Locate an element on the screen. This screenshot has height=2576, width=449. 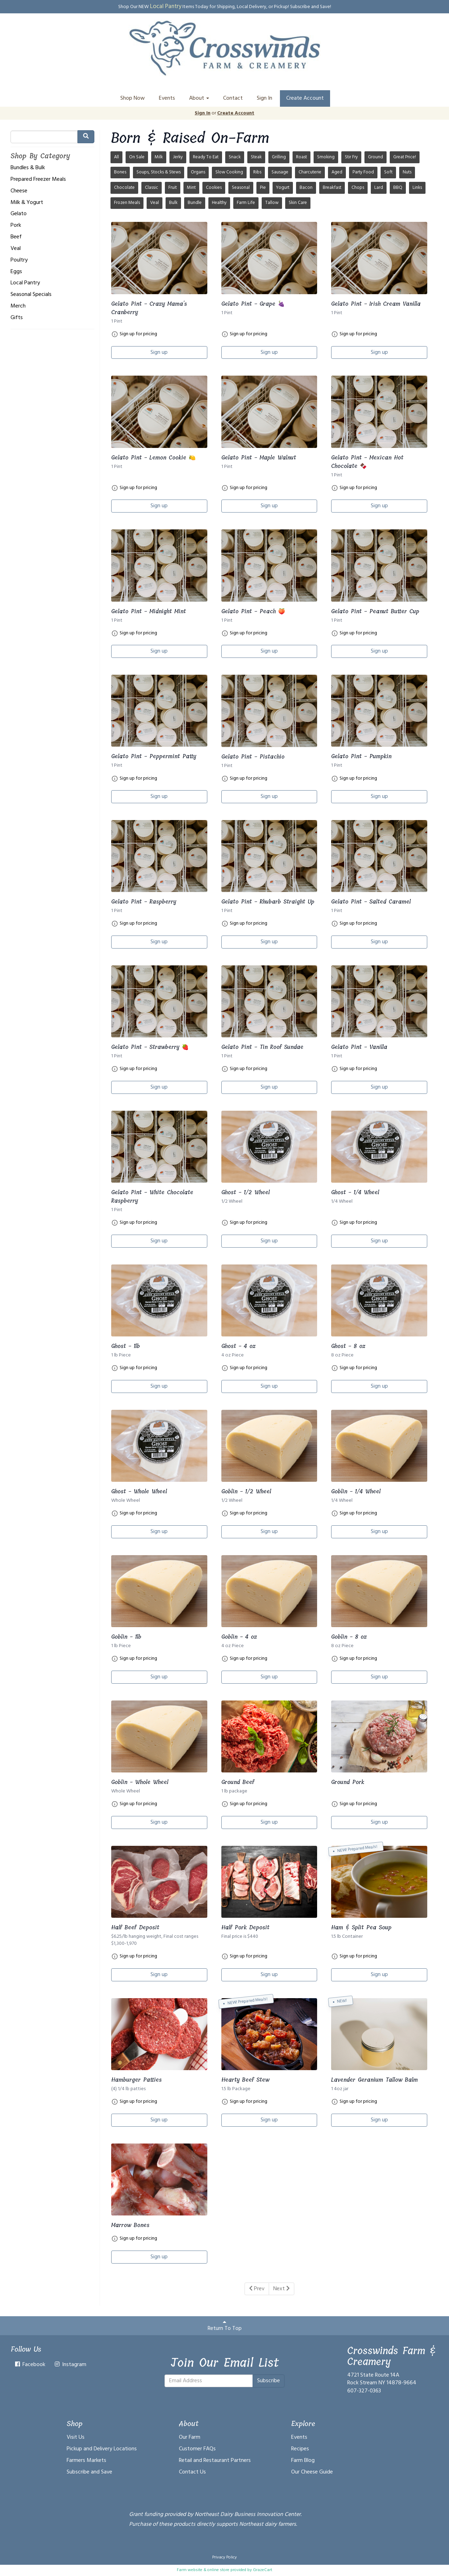
Party Food is located at coordinates (363, 172).